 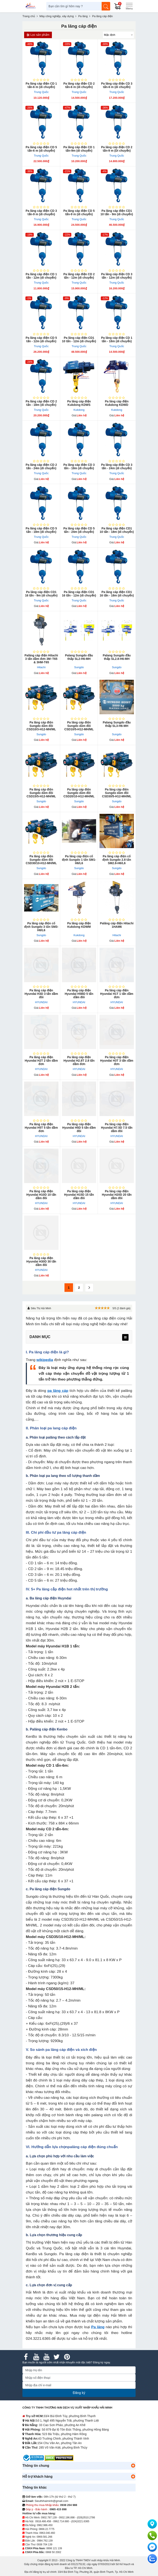 I want to click on Pa lăng cáp điện Hyundai H2T 2 tấn dầm đơn, so click(x=41, y=1060).